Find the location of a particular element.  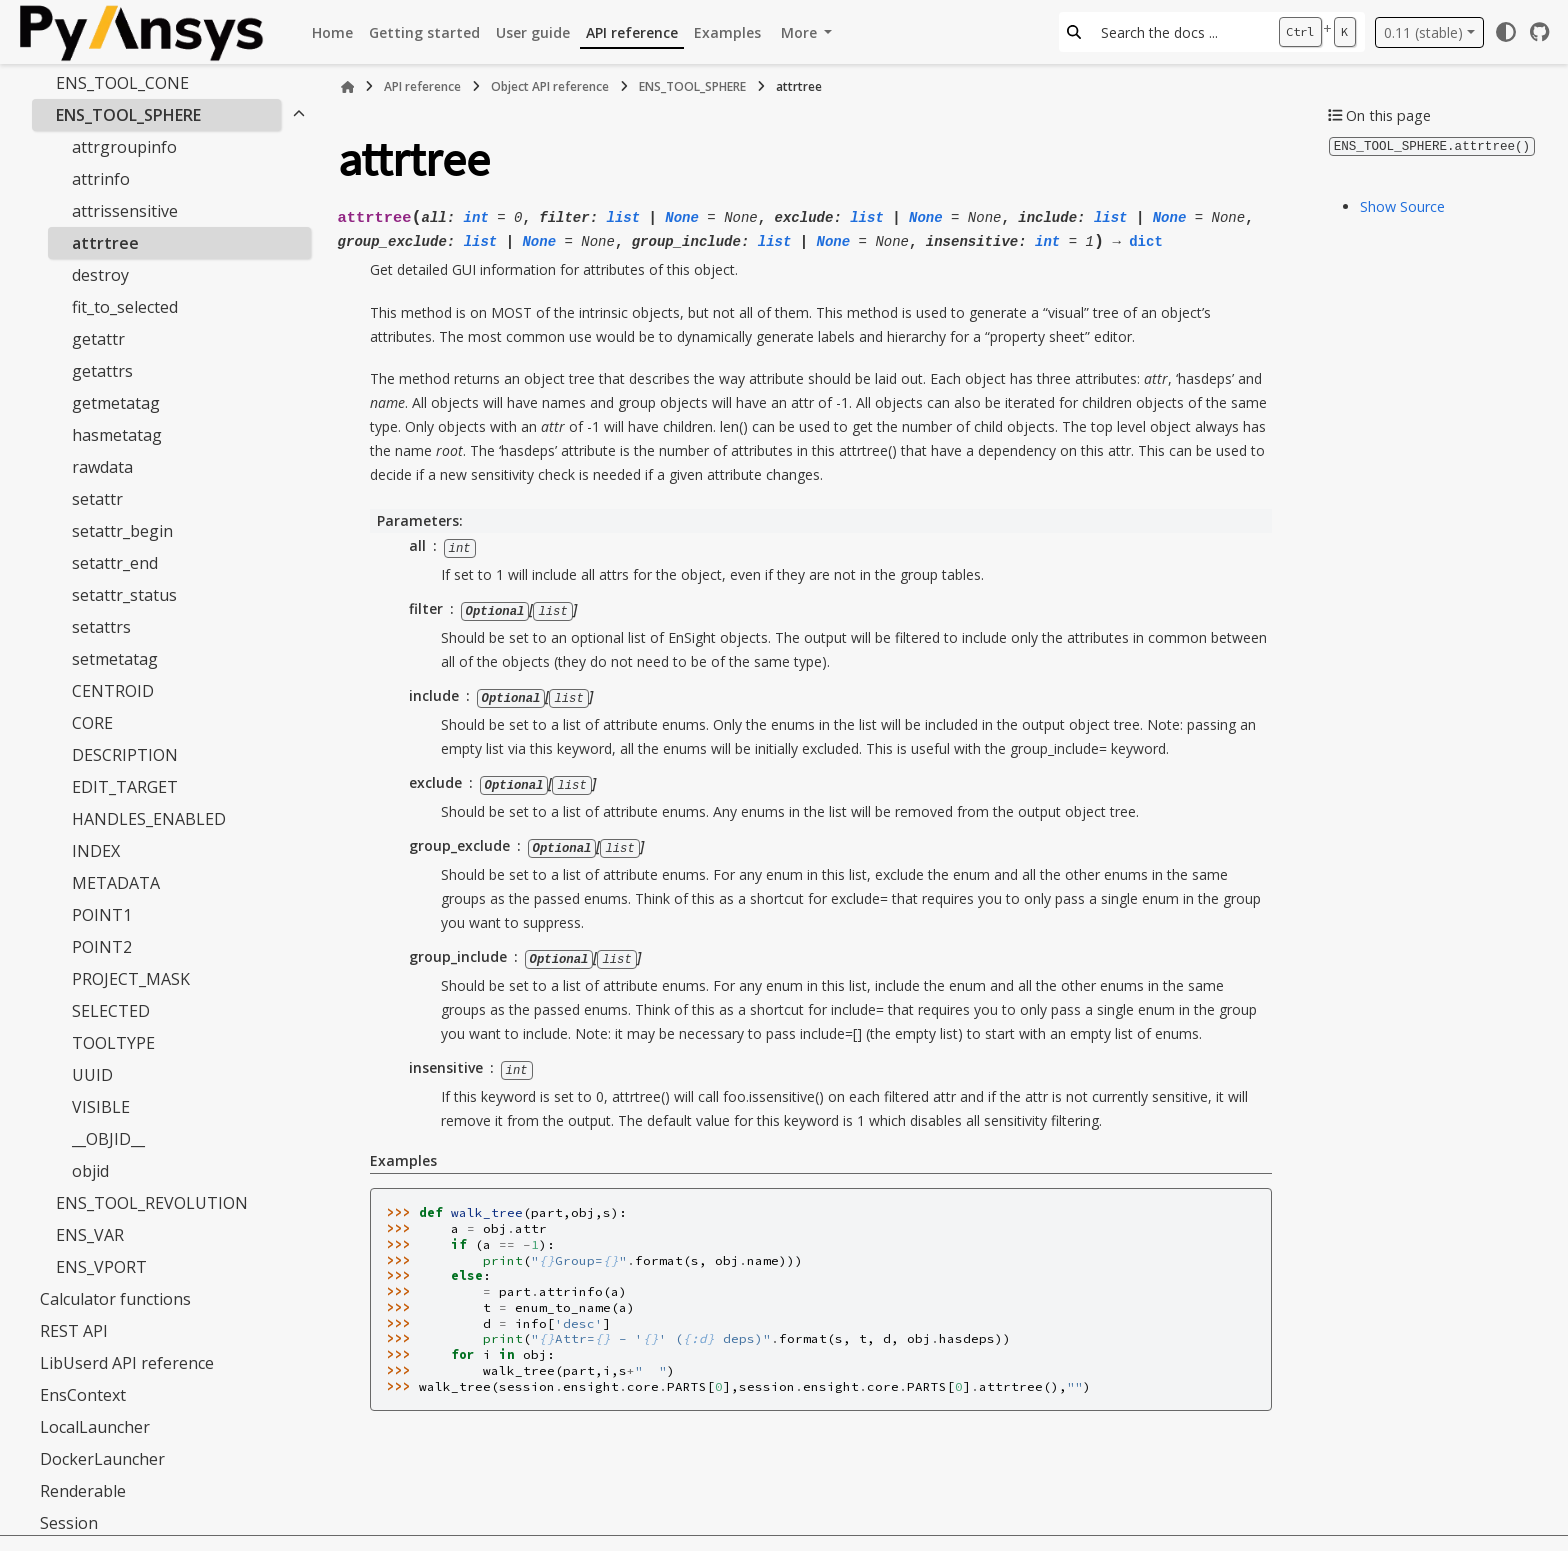

attrtree is located at coordinates (105, 243).